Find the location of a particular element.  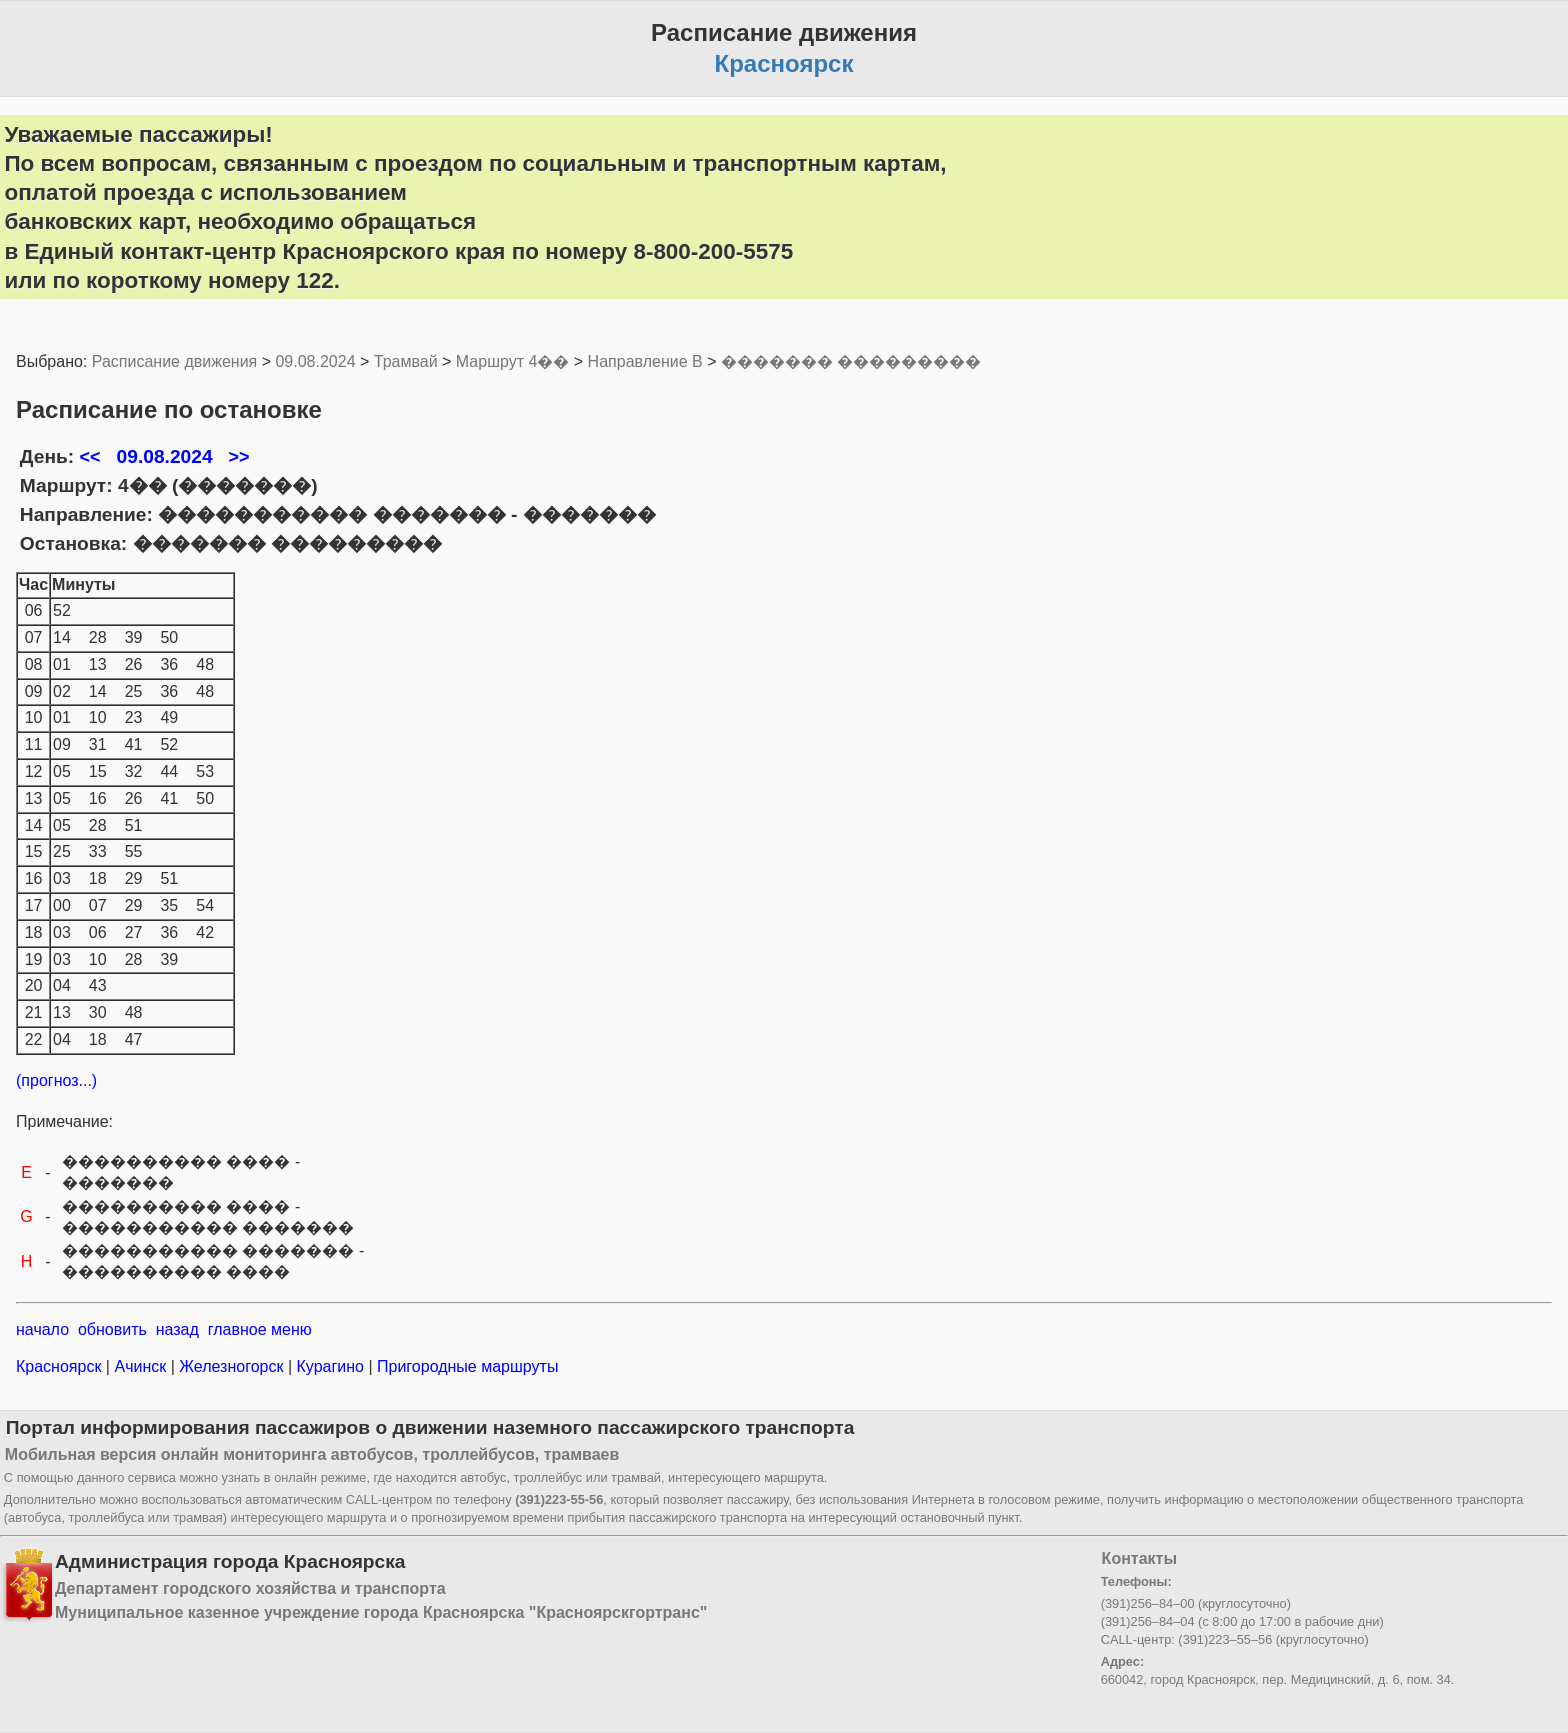

обновить is located at coordinates (112, 1329).